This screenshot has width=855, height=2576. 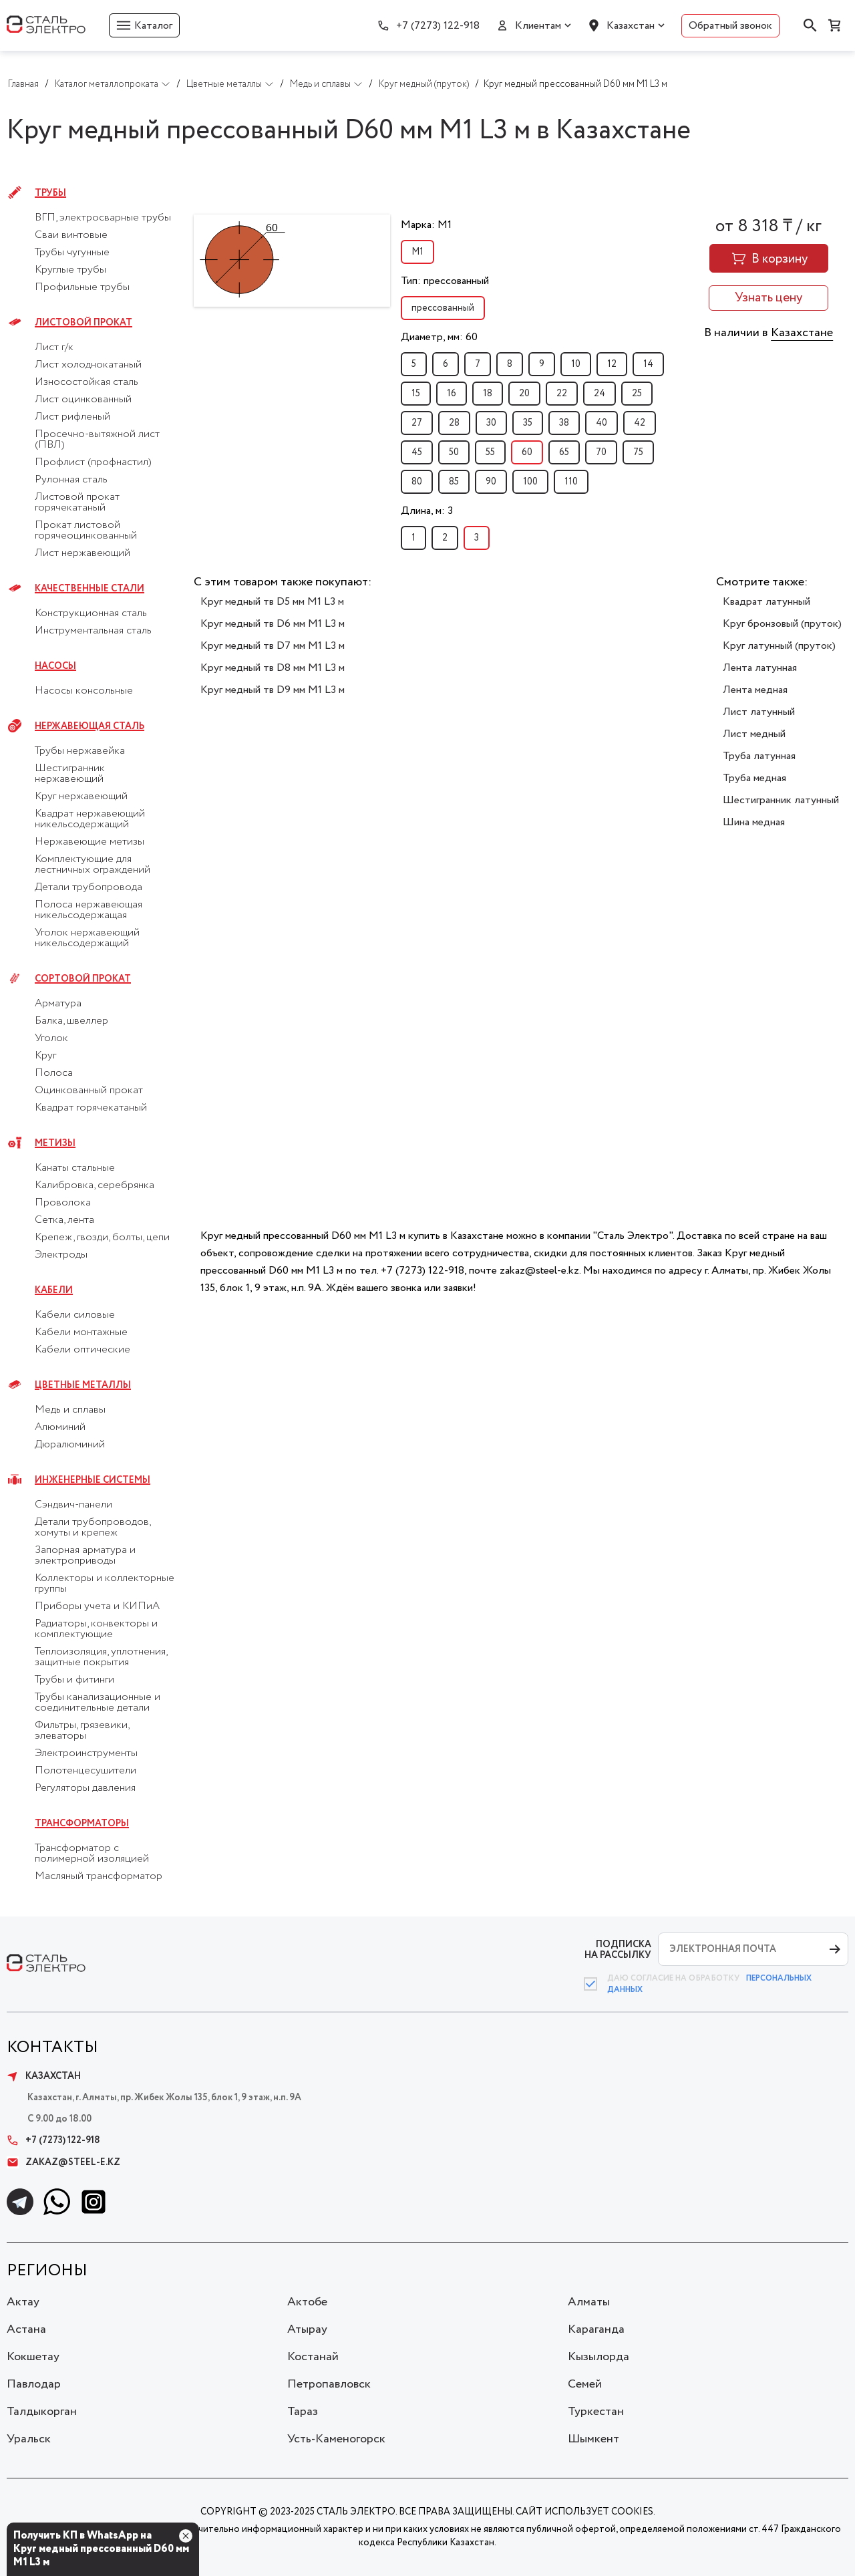 What do you see at coordinates (631, 25) in the screenshot?
I see `Казахстан` at bounding box center [631, 25].